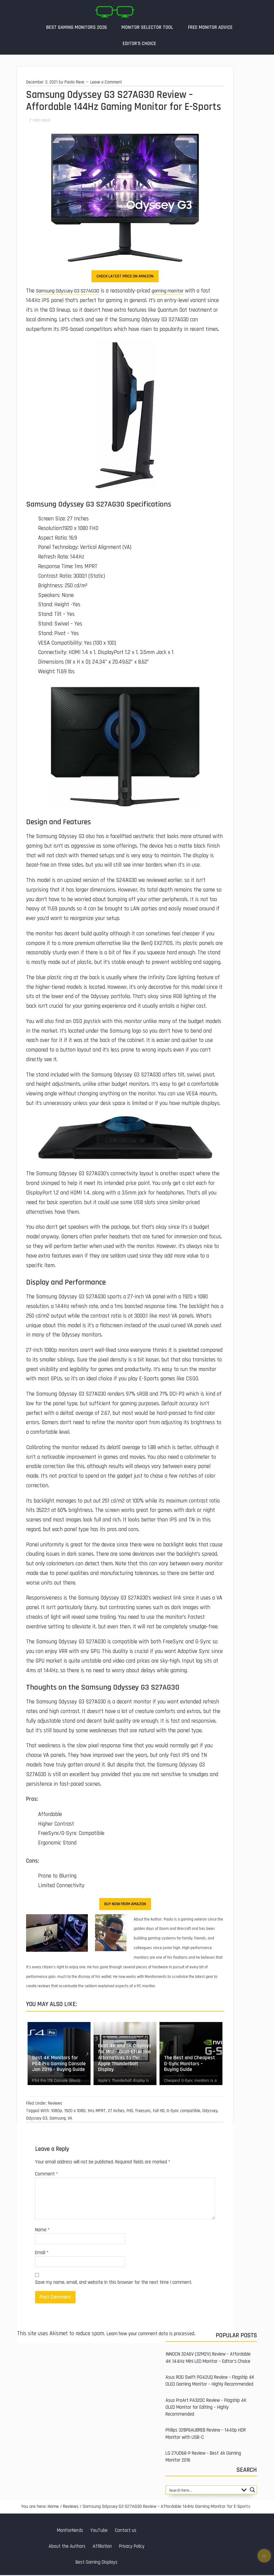 The width and height of the screenshot is (274, 2576). What do you see at coordinates (113, 2283) in the screenshot?
I see `Save my name, email, and website in this browser for the next time I comment.` at bounding box center [113, 2283].